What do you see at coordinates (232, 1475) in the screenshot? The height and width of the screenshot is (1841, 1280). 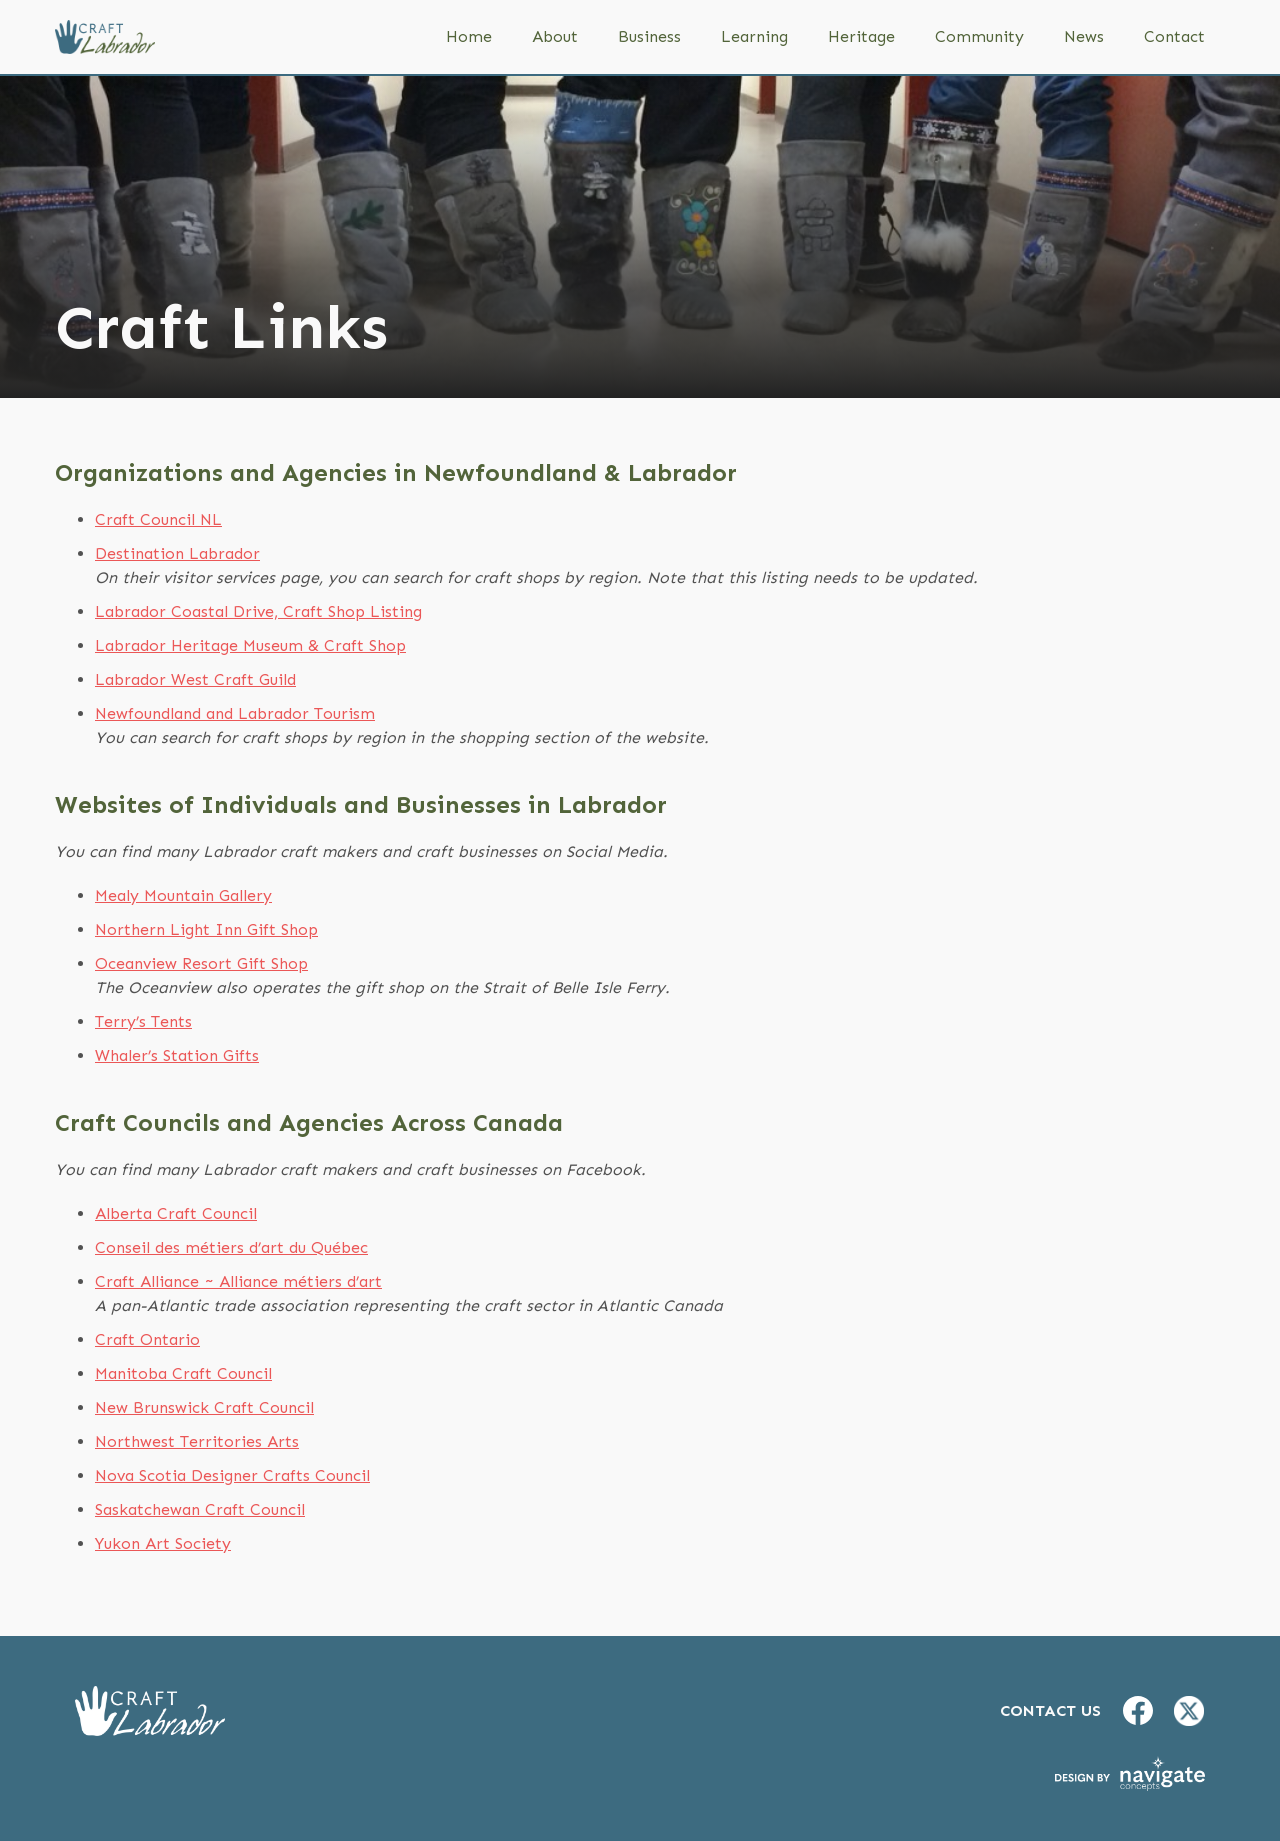 I see `Nova Scotia Designer Crafts Council` at bounding box center [232, 1475].